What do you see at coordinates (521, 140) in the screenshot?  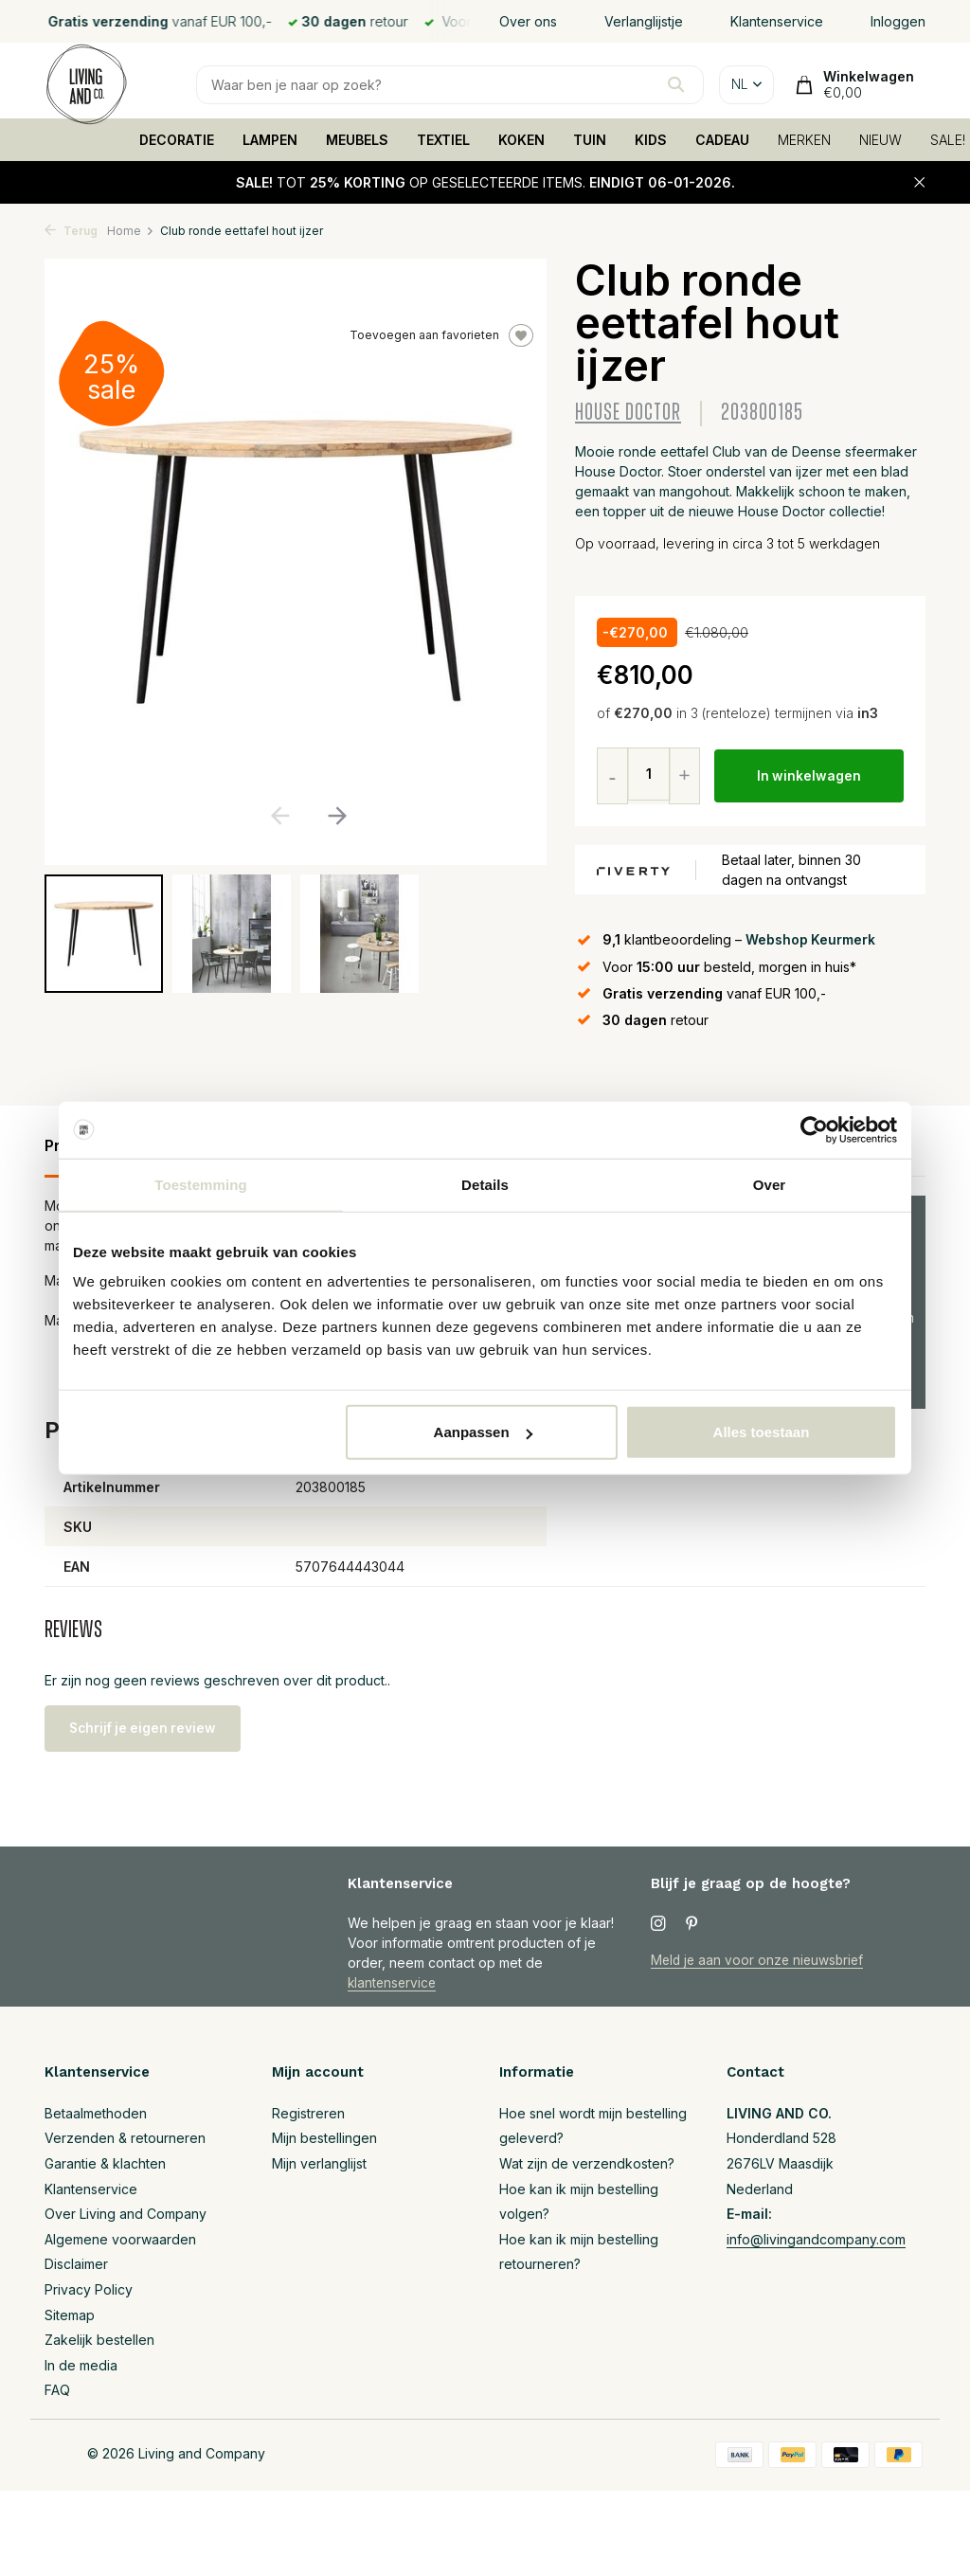 I see `KOKEN` at bounding box center [521, 140].